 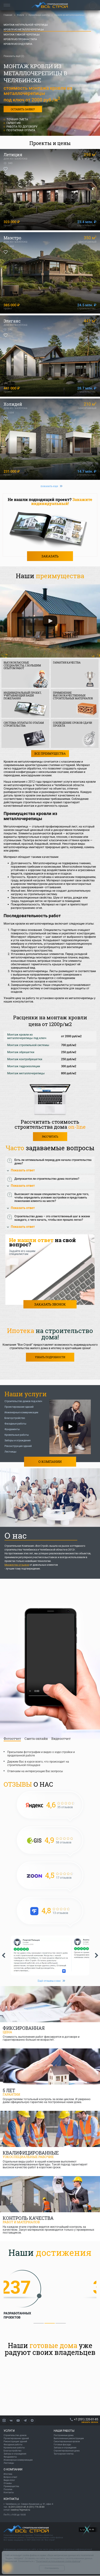 What do you see at coordinates (20, 2510) in the screenshot?
I see `vsestroy74@mail.ru` at bounding box center [20, 2510].